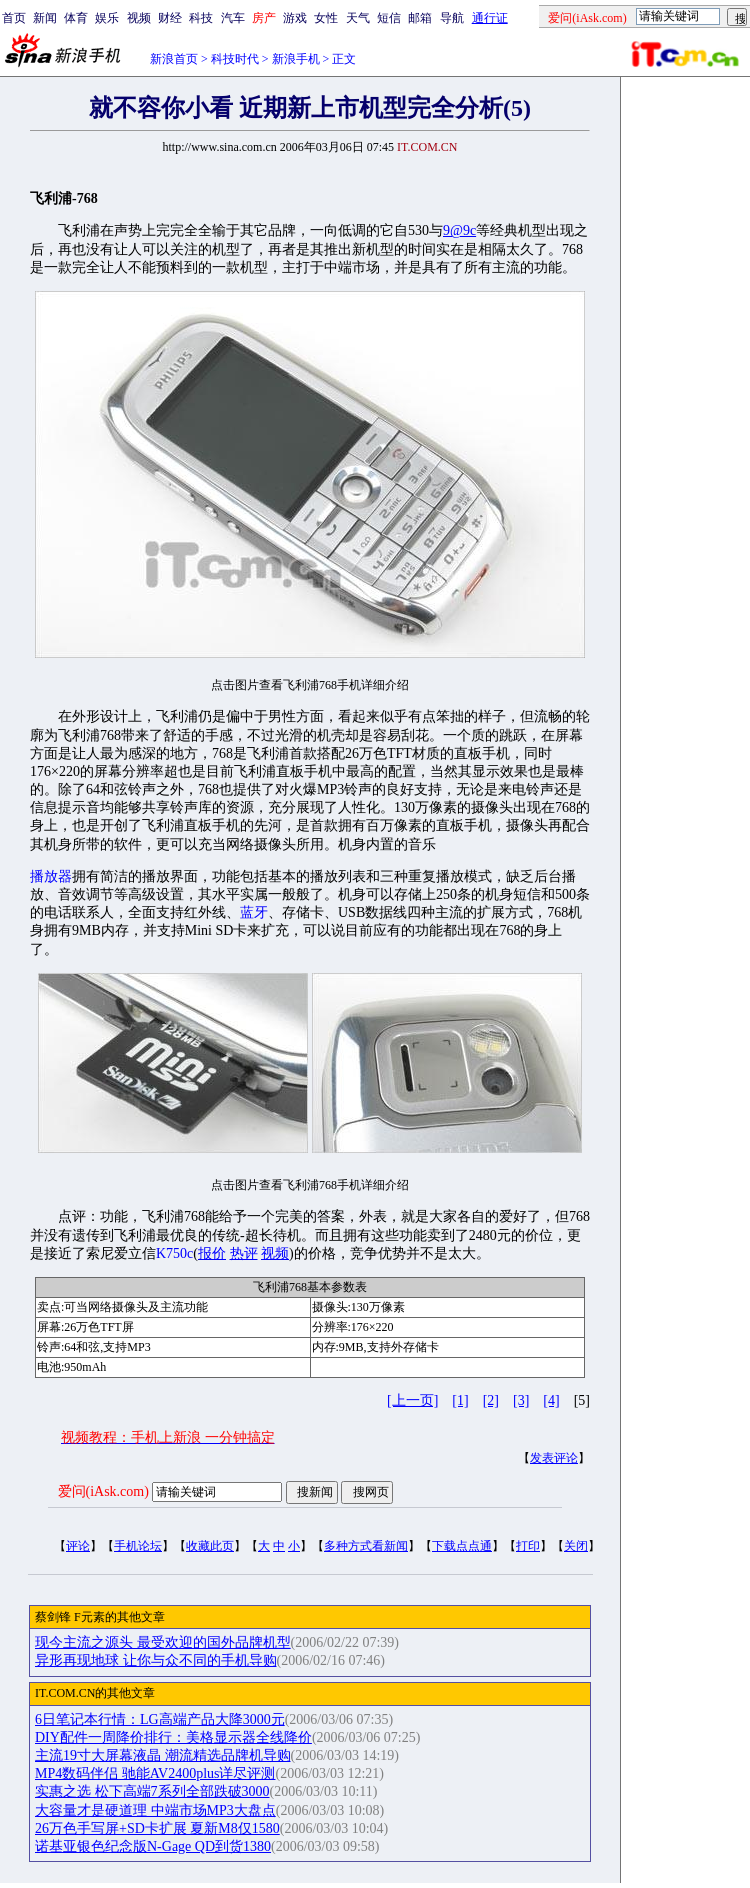  What do you see at coordinates (76, 18) in the screenshot?
I see `体育` at bounding box center [76, 18].